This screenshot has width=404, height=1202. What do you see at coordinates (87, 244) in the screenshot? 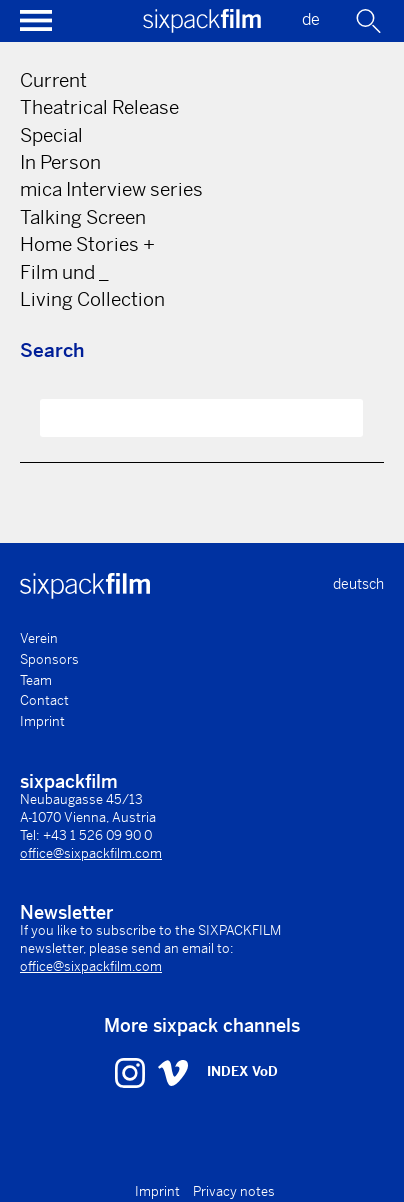
I see `Home Stories +` at bounding box center [87, 244].